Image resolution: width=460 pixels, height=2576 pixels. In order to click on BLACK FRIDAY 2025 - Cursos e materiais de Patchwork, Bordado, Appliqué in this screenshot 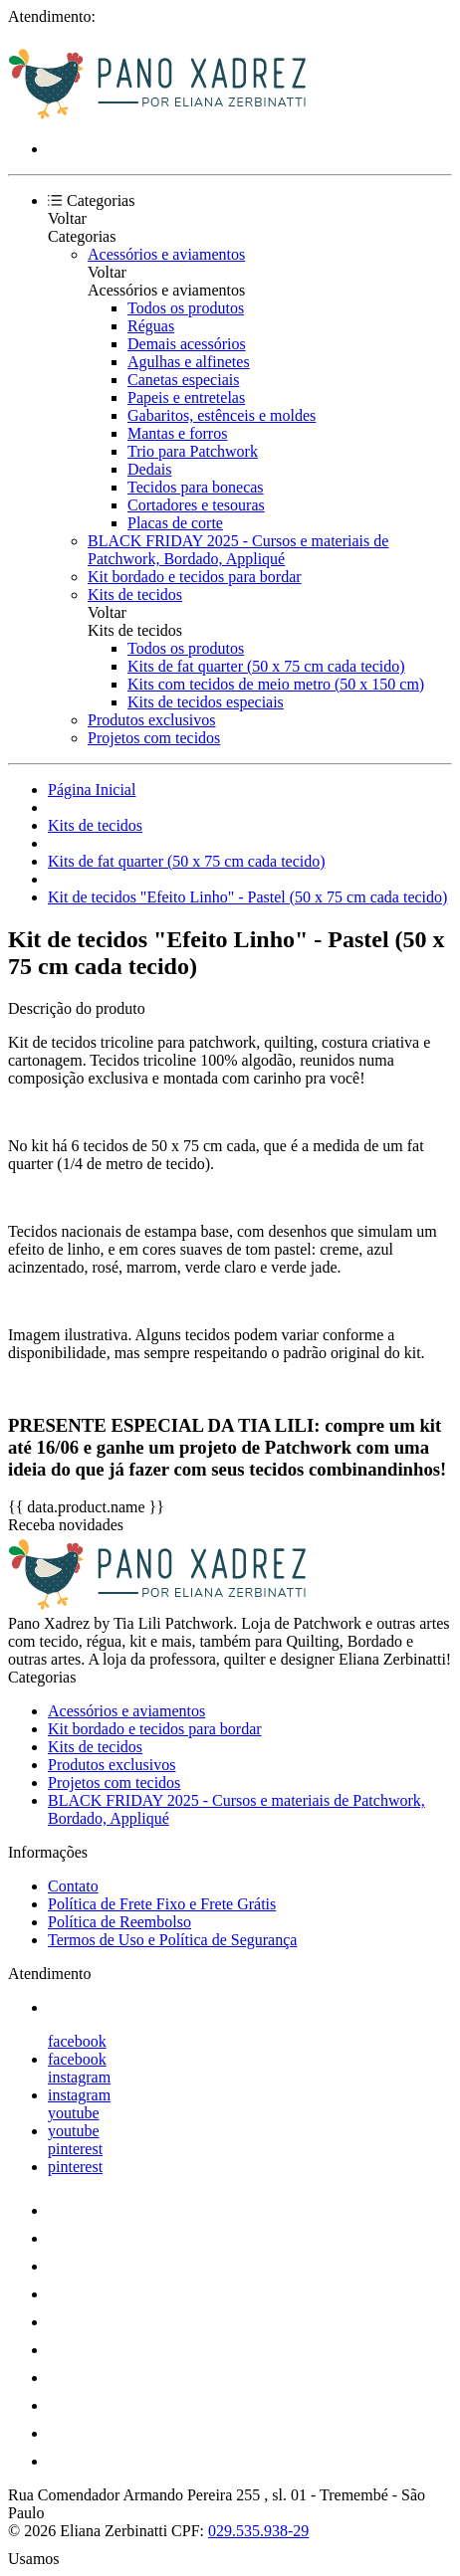, I will do `click(238, 549)`.